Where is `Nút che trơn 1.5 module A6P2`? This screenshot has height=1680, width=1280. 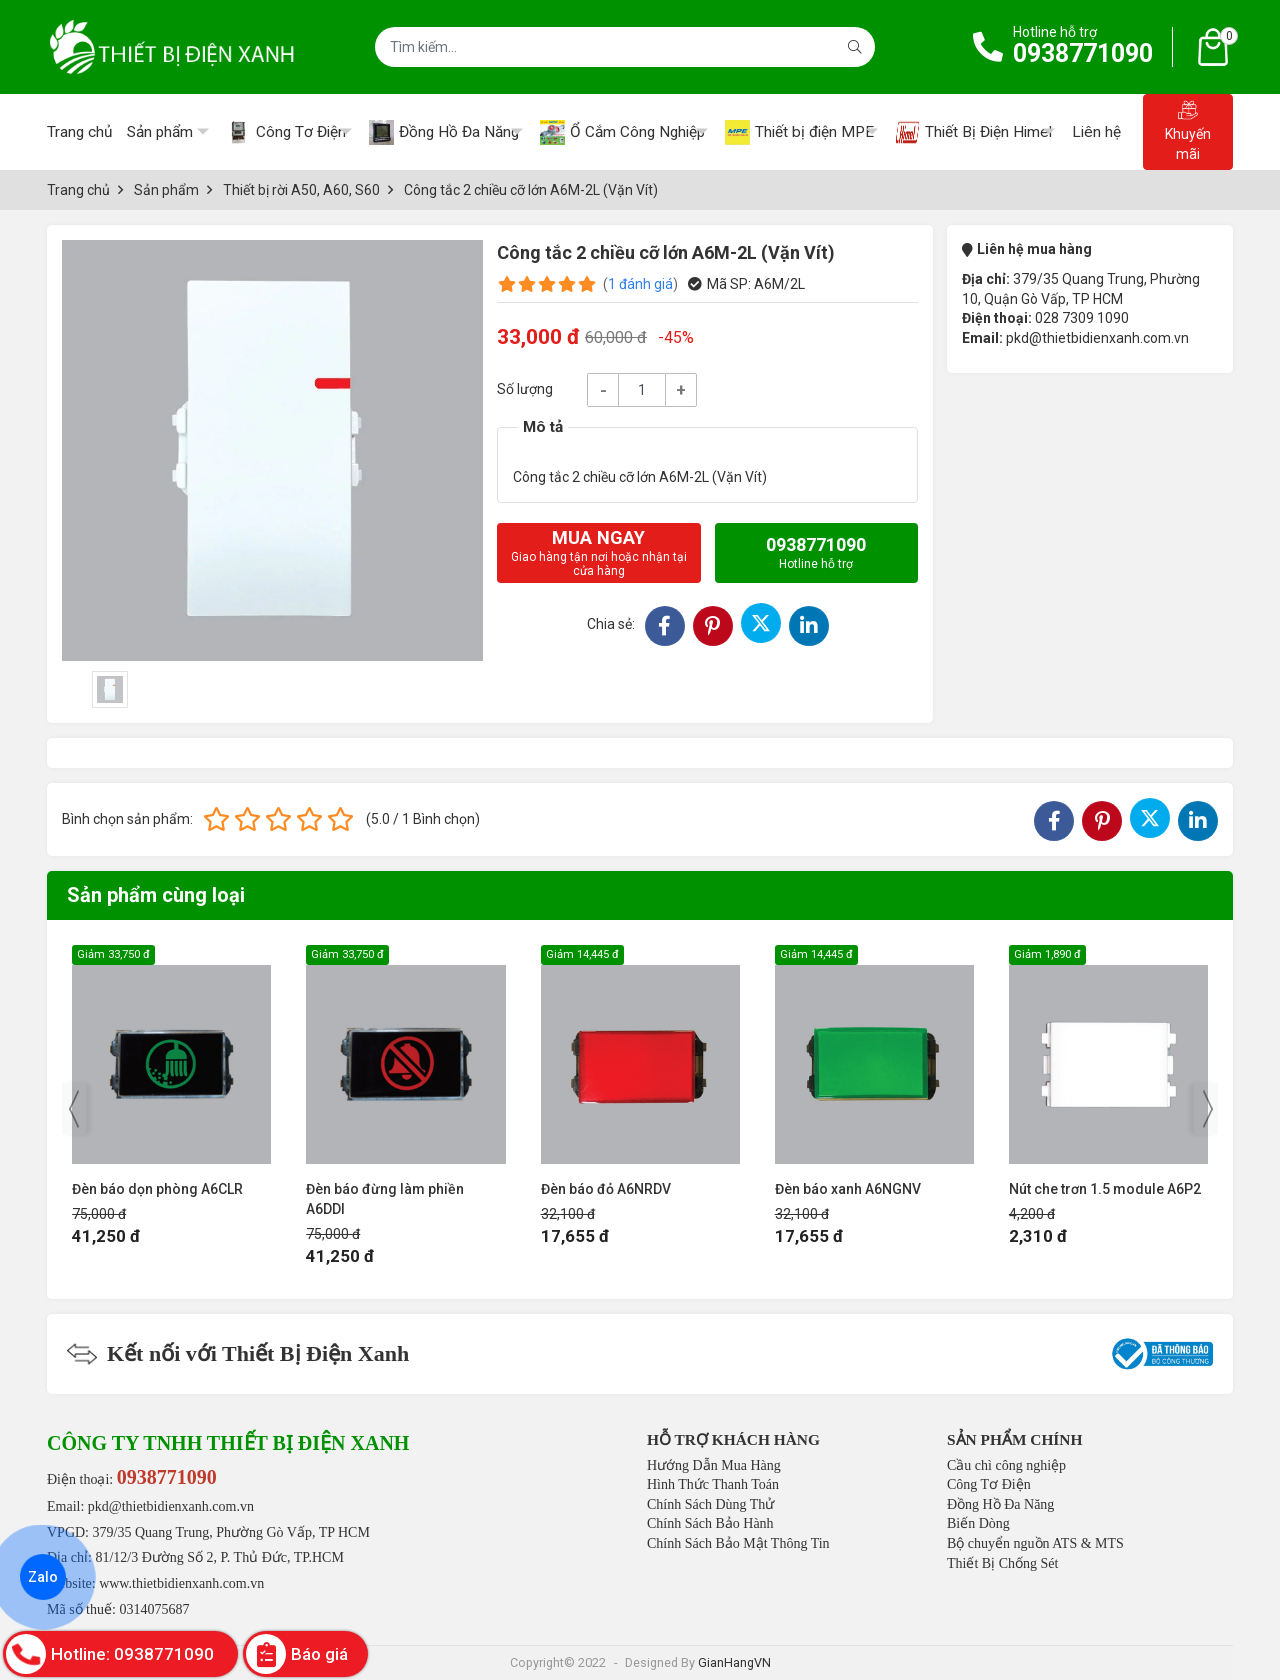 Nút che trơn 1.5 module A6P2 is located at coordinates (1105, 1189).